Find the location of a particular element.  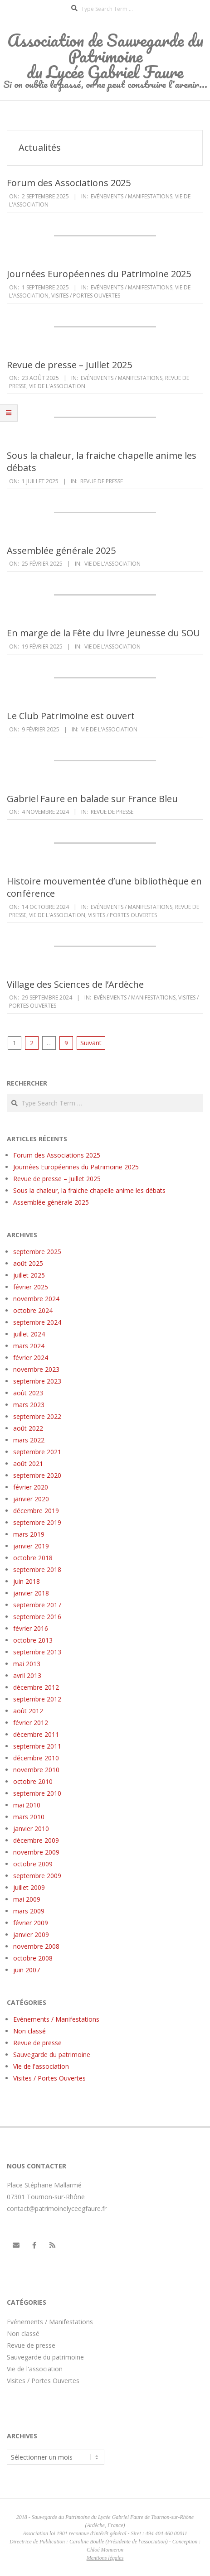

En marge de la Fête du livre Jeunesse du SOU is located at coordinates (103, 633).